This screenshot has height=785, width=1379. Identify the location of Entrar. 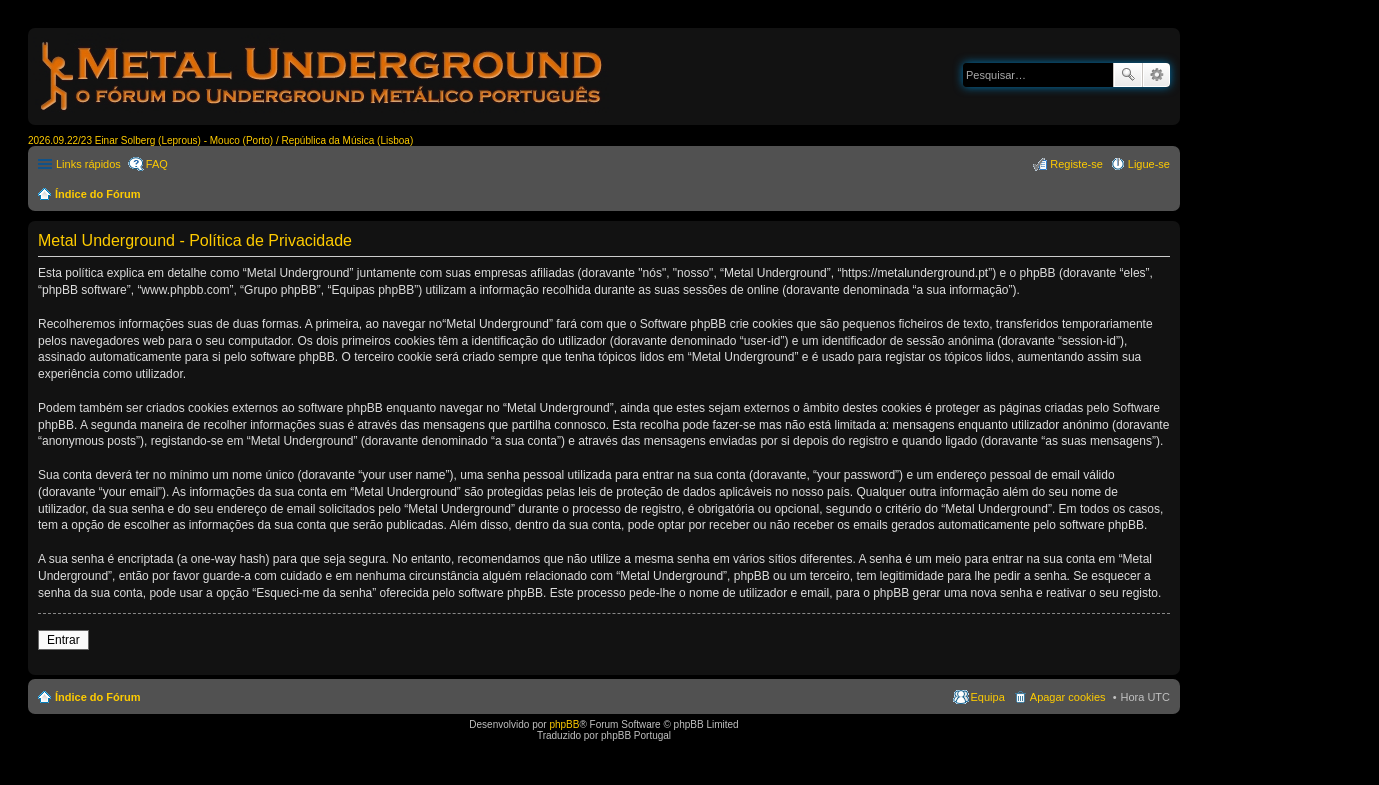
(63, 640).